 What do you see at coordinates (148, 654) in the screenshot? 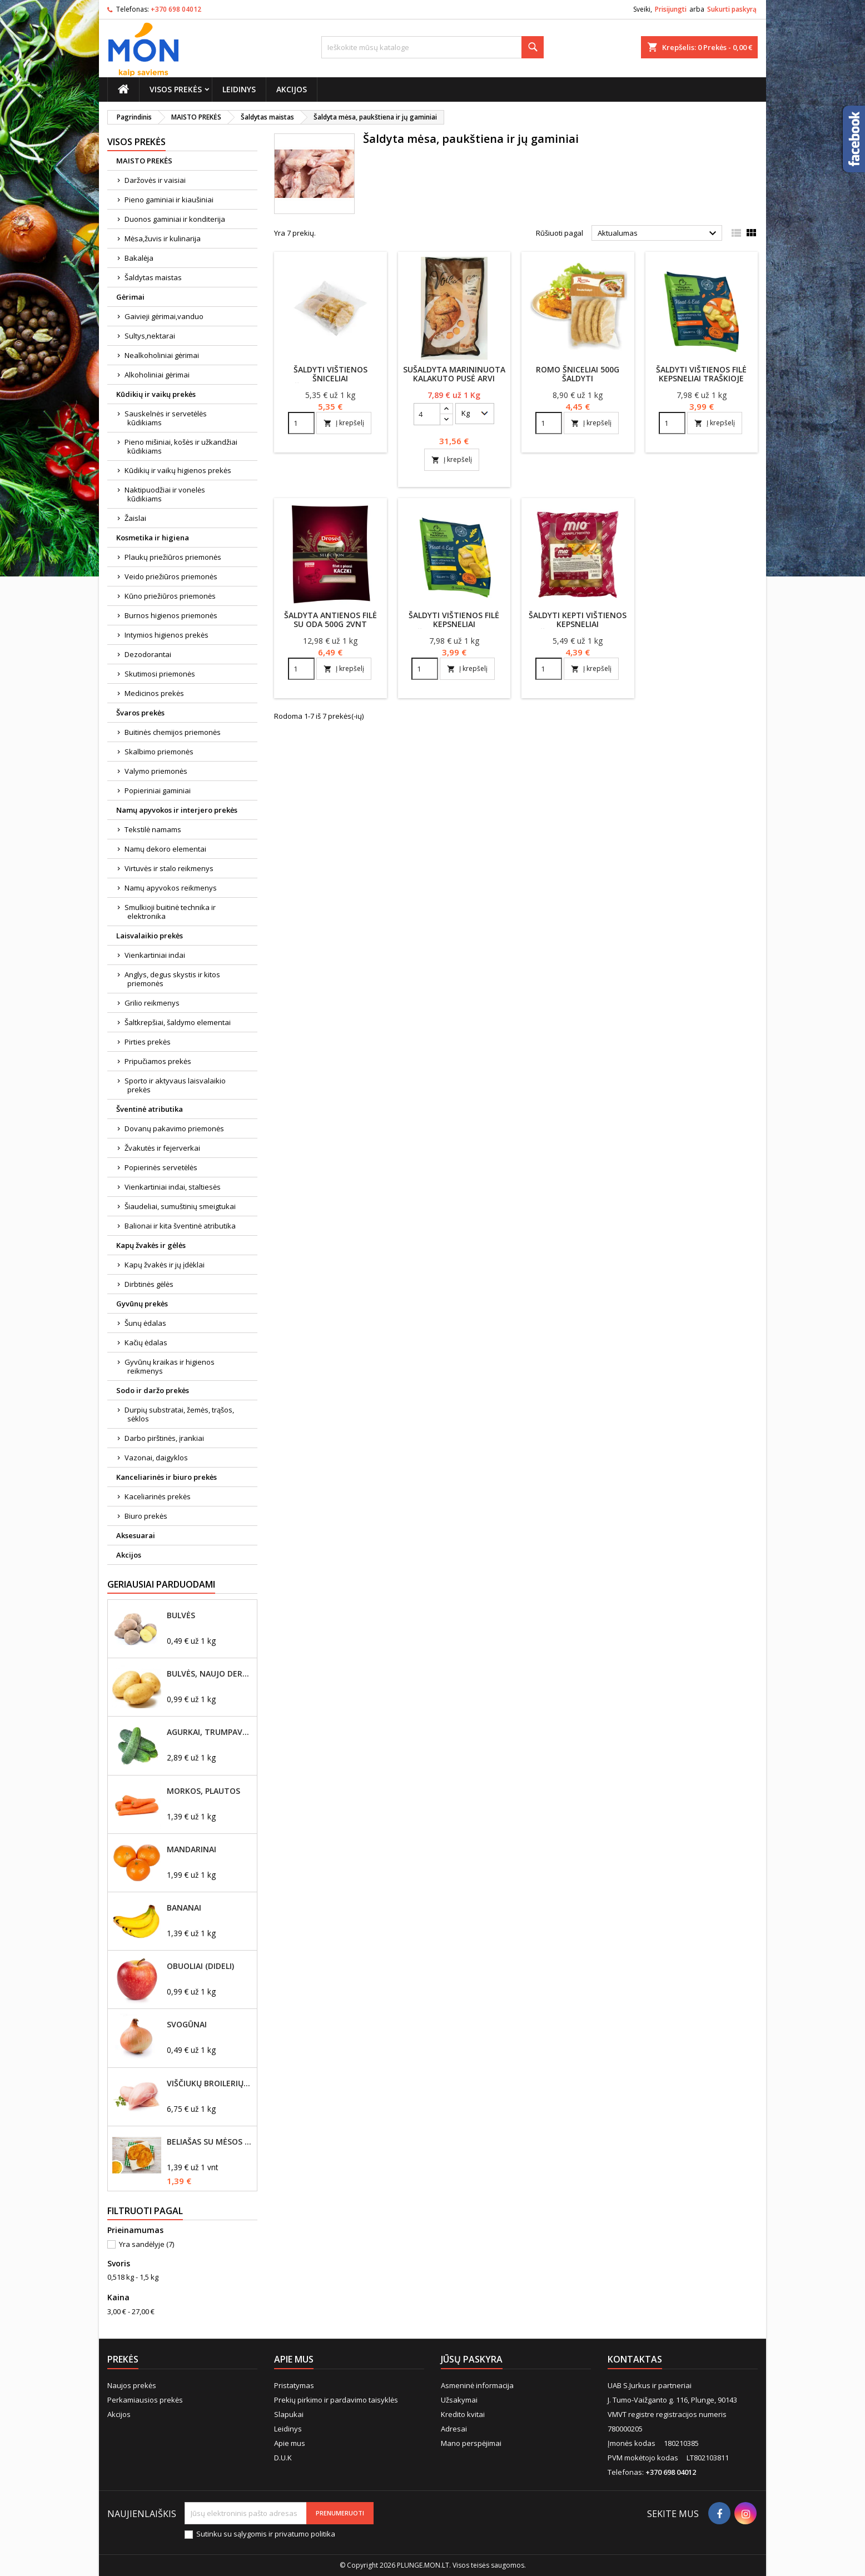
I see `Dezodorantai` at bounding box center [148, 654].